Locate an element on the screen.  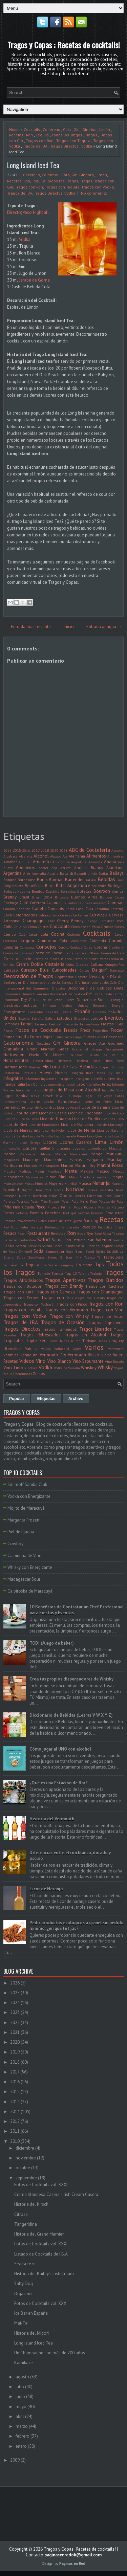
abril is located at coordinates (20, 2416).